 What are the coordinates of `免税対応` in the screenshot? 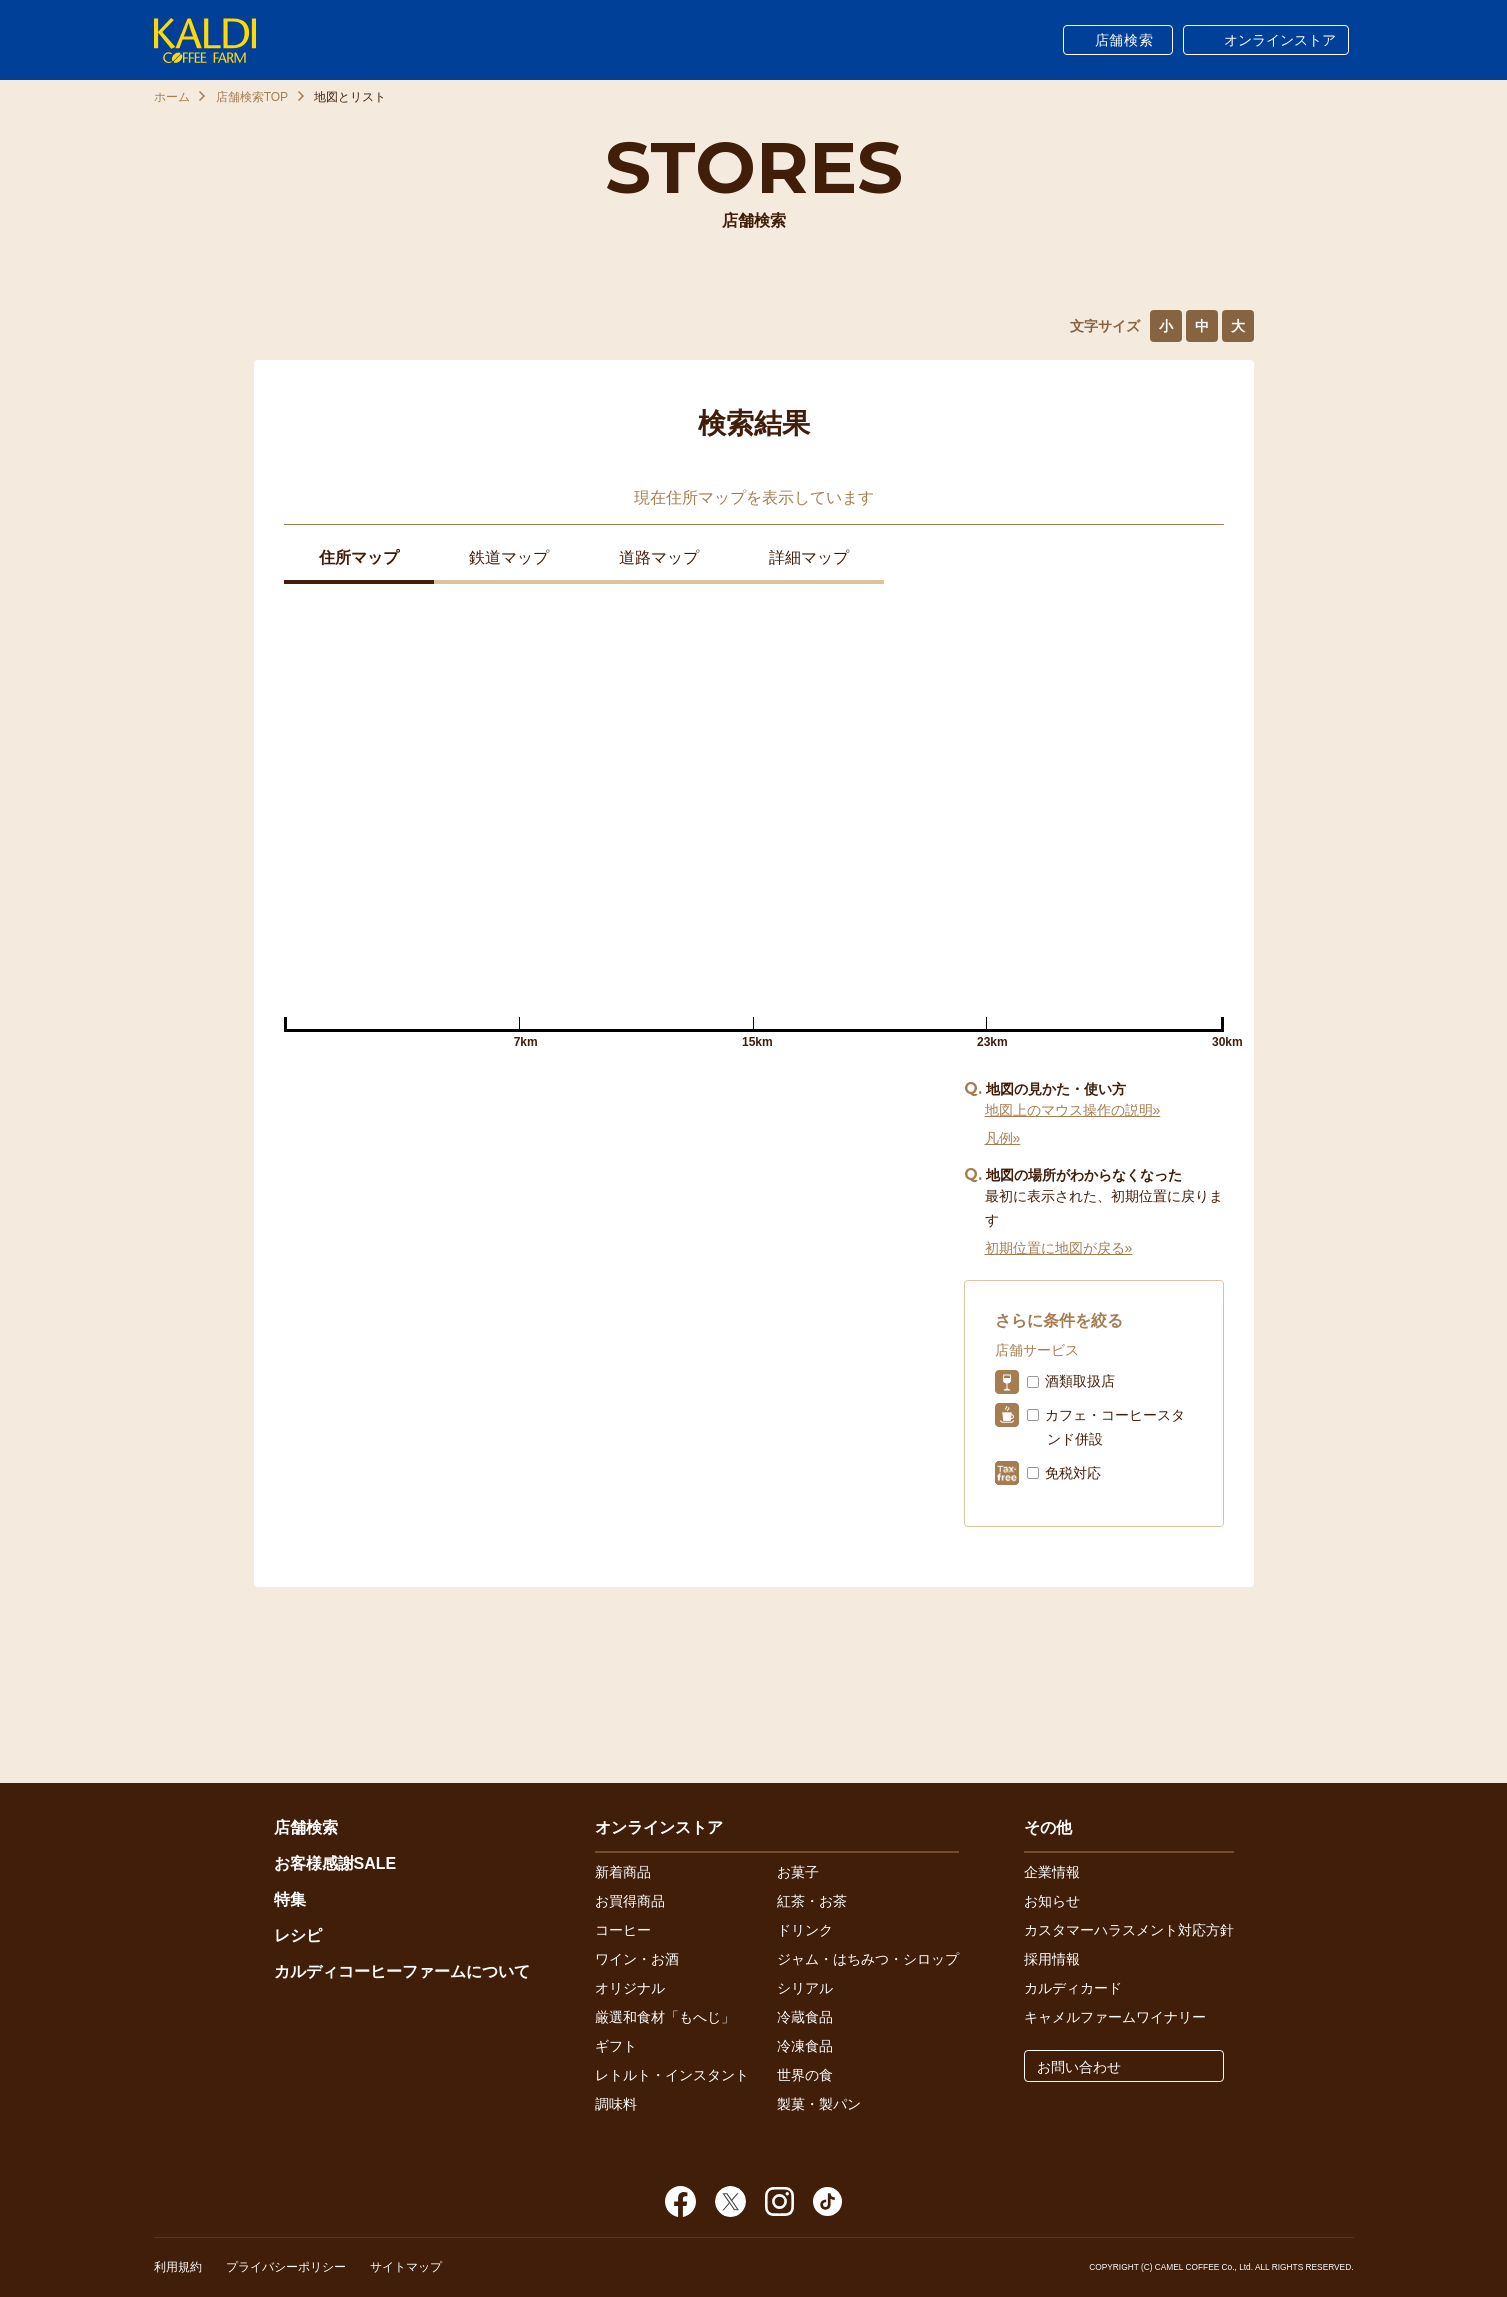 It's located at (1073, 1473).